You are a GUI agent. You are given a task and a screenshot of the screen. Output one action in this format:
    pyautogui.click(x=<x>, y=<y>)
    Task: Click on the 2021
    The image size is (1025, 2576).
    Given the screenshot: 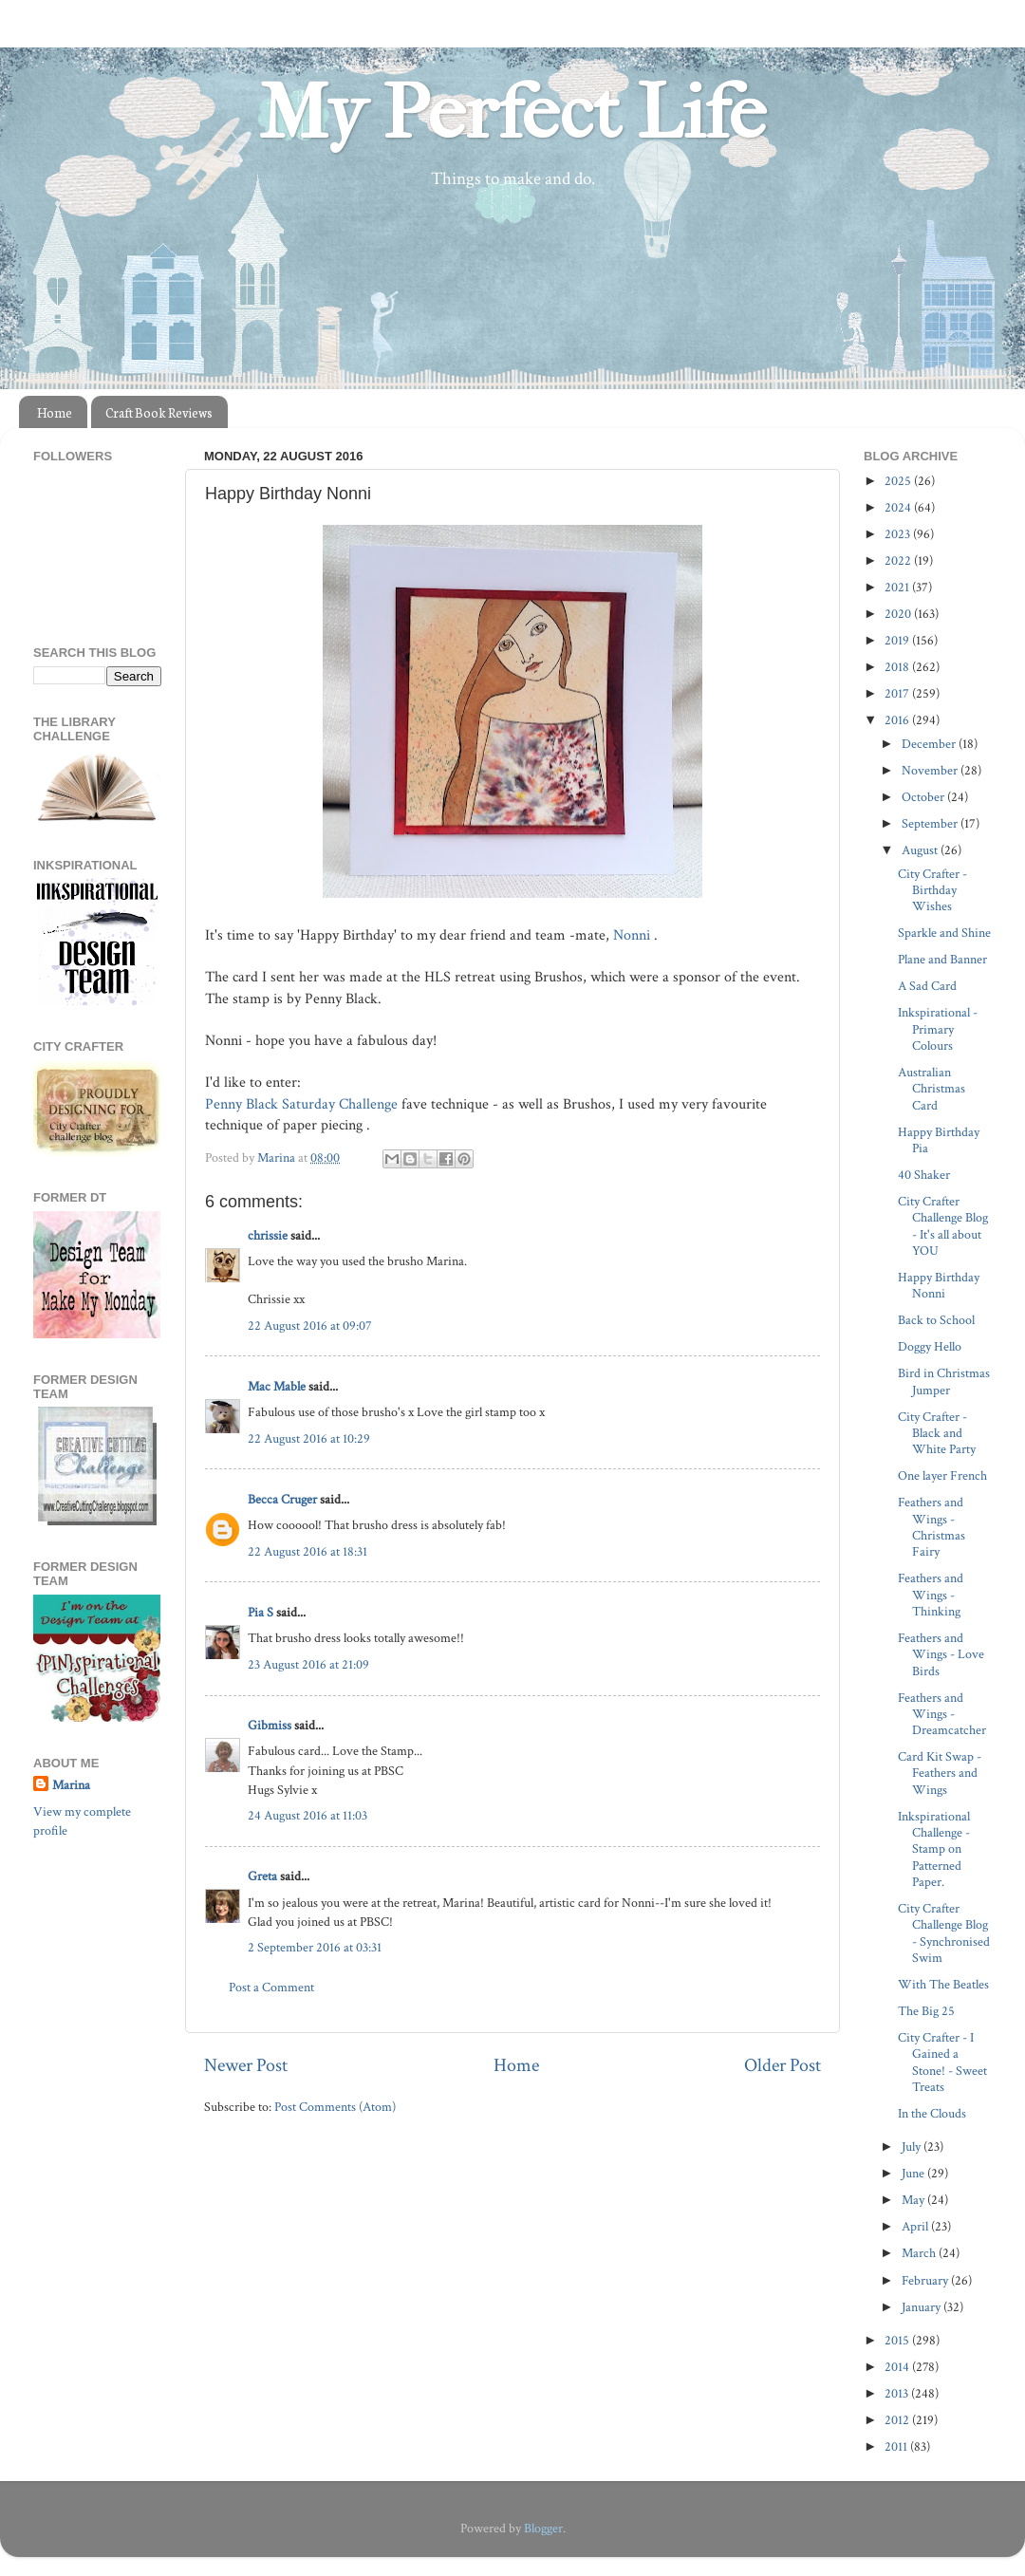 What is the action you would take?
    pyautogui.click(x=898, y=587)
    